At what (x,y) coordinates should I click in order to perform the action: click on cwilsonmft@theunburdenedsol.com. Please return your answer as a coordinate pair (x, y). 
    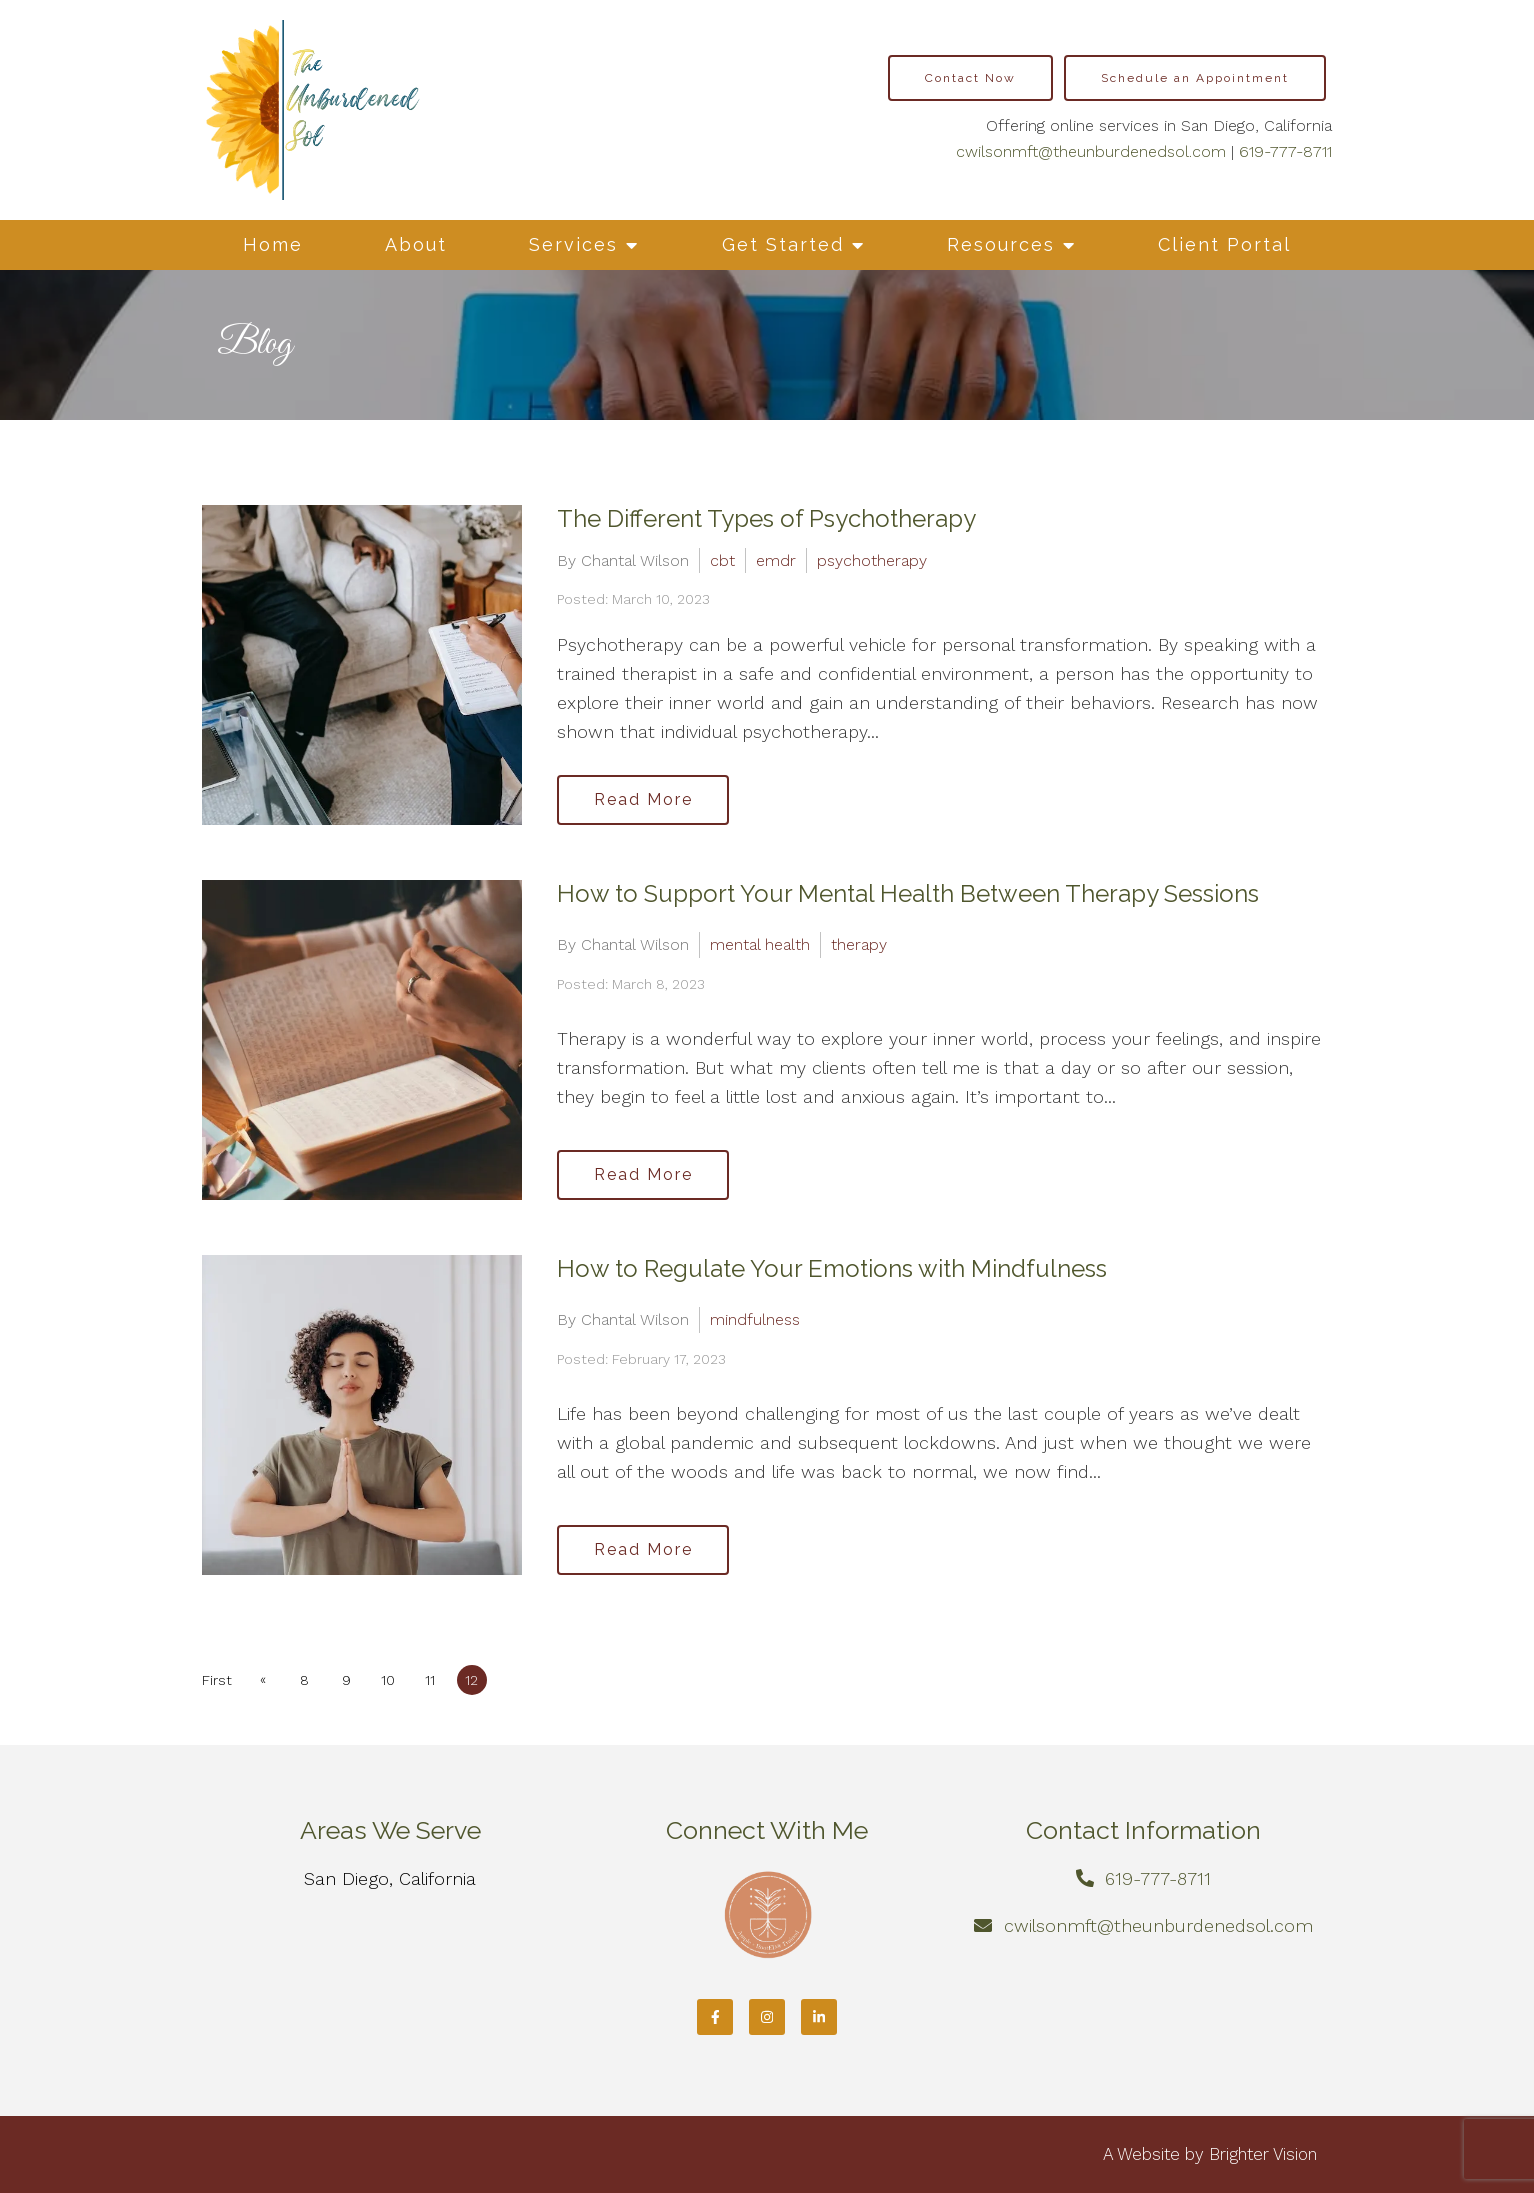
    Looking at the image, I should click on (1091, 151).